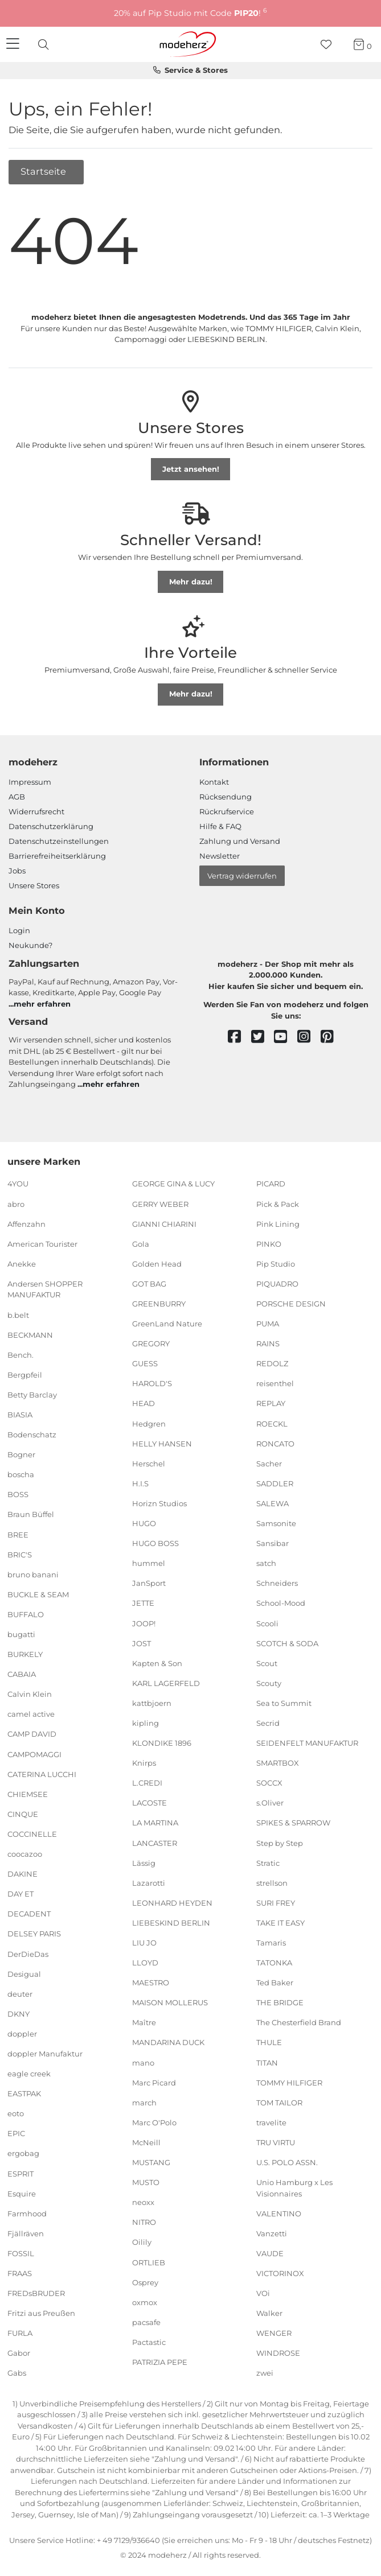 This screenshot has width=381, height=2576. I want to click on Bergpfeil, so click(24, 1374).